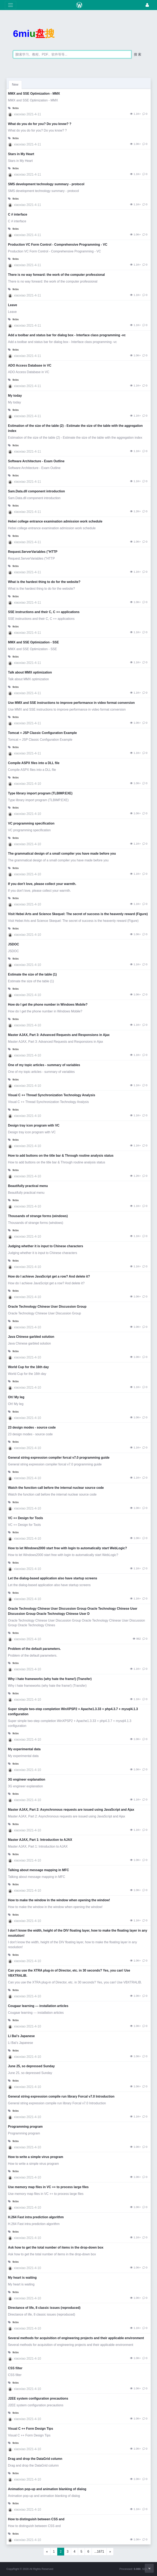 This screenshot has width=157, height=2576. What do you see at coordinates (15, 84) in the screenshot?
I see `New` at bounding box center [15, 84].